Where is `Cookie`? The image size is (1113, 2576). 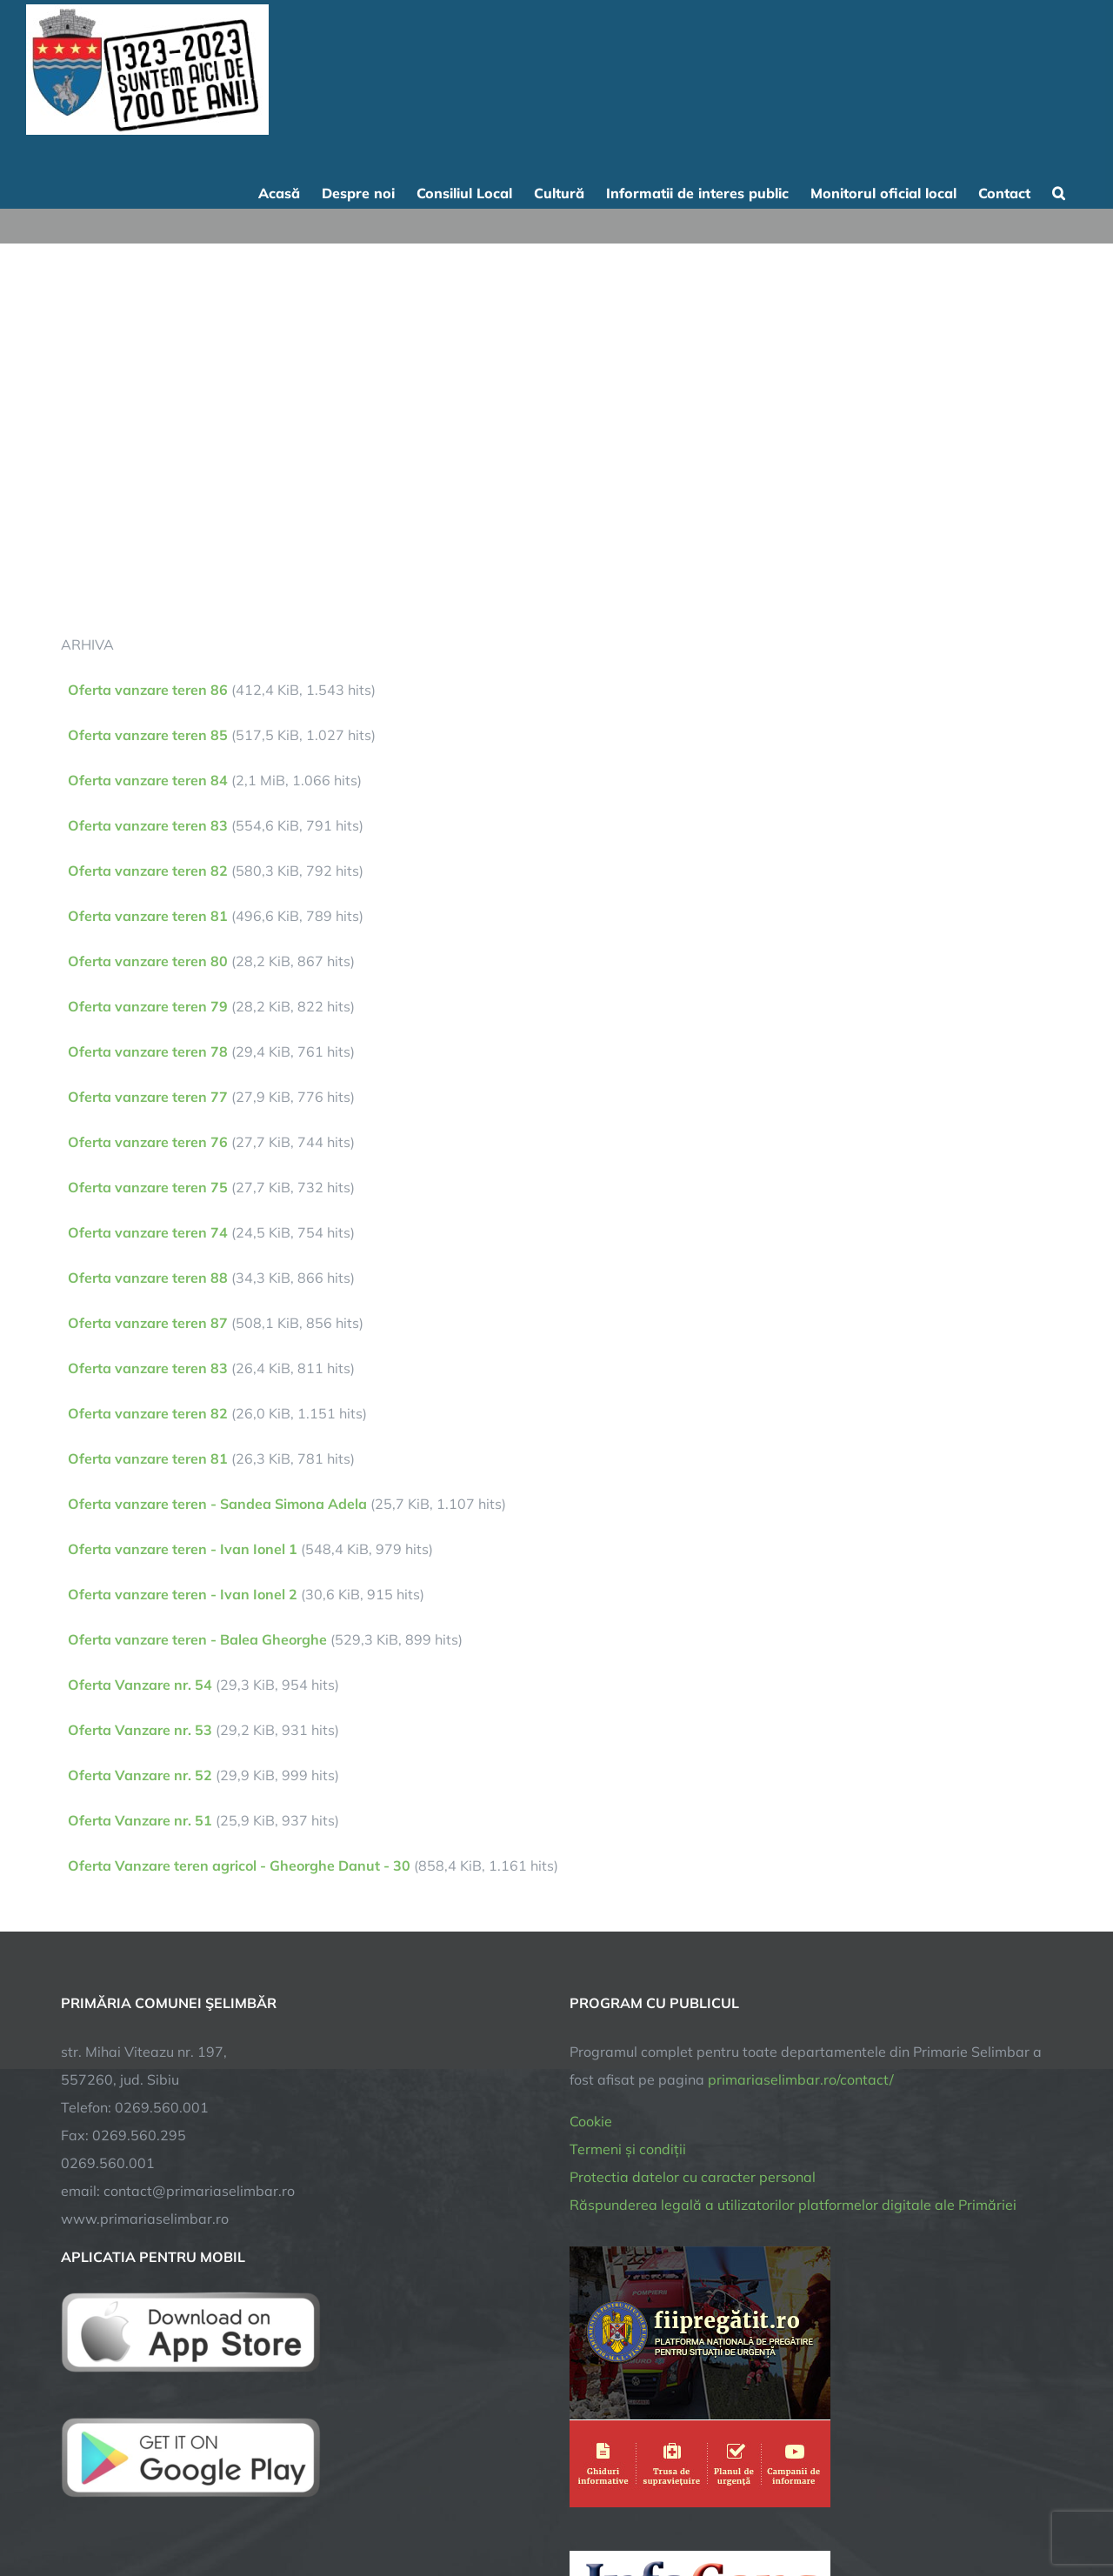 Cookie is located at coordinates (591, 2121).